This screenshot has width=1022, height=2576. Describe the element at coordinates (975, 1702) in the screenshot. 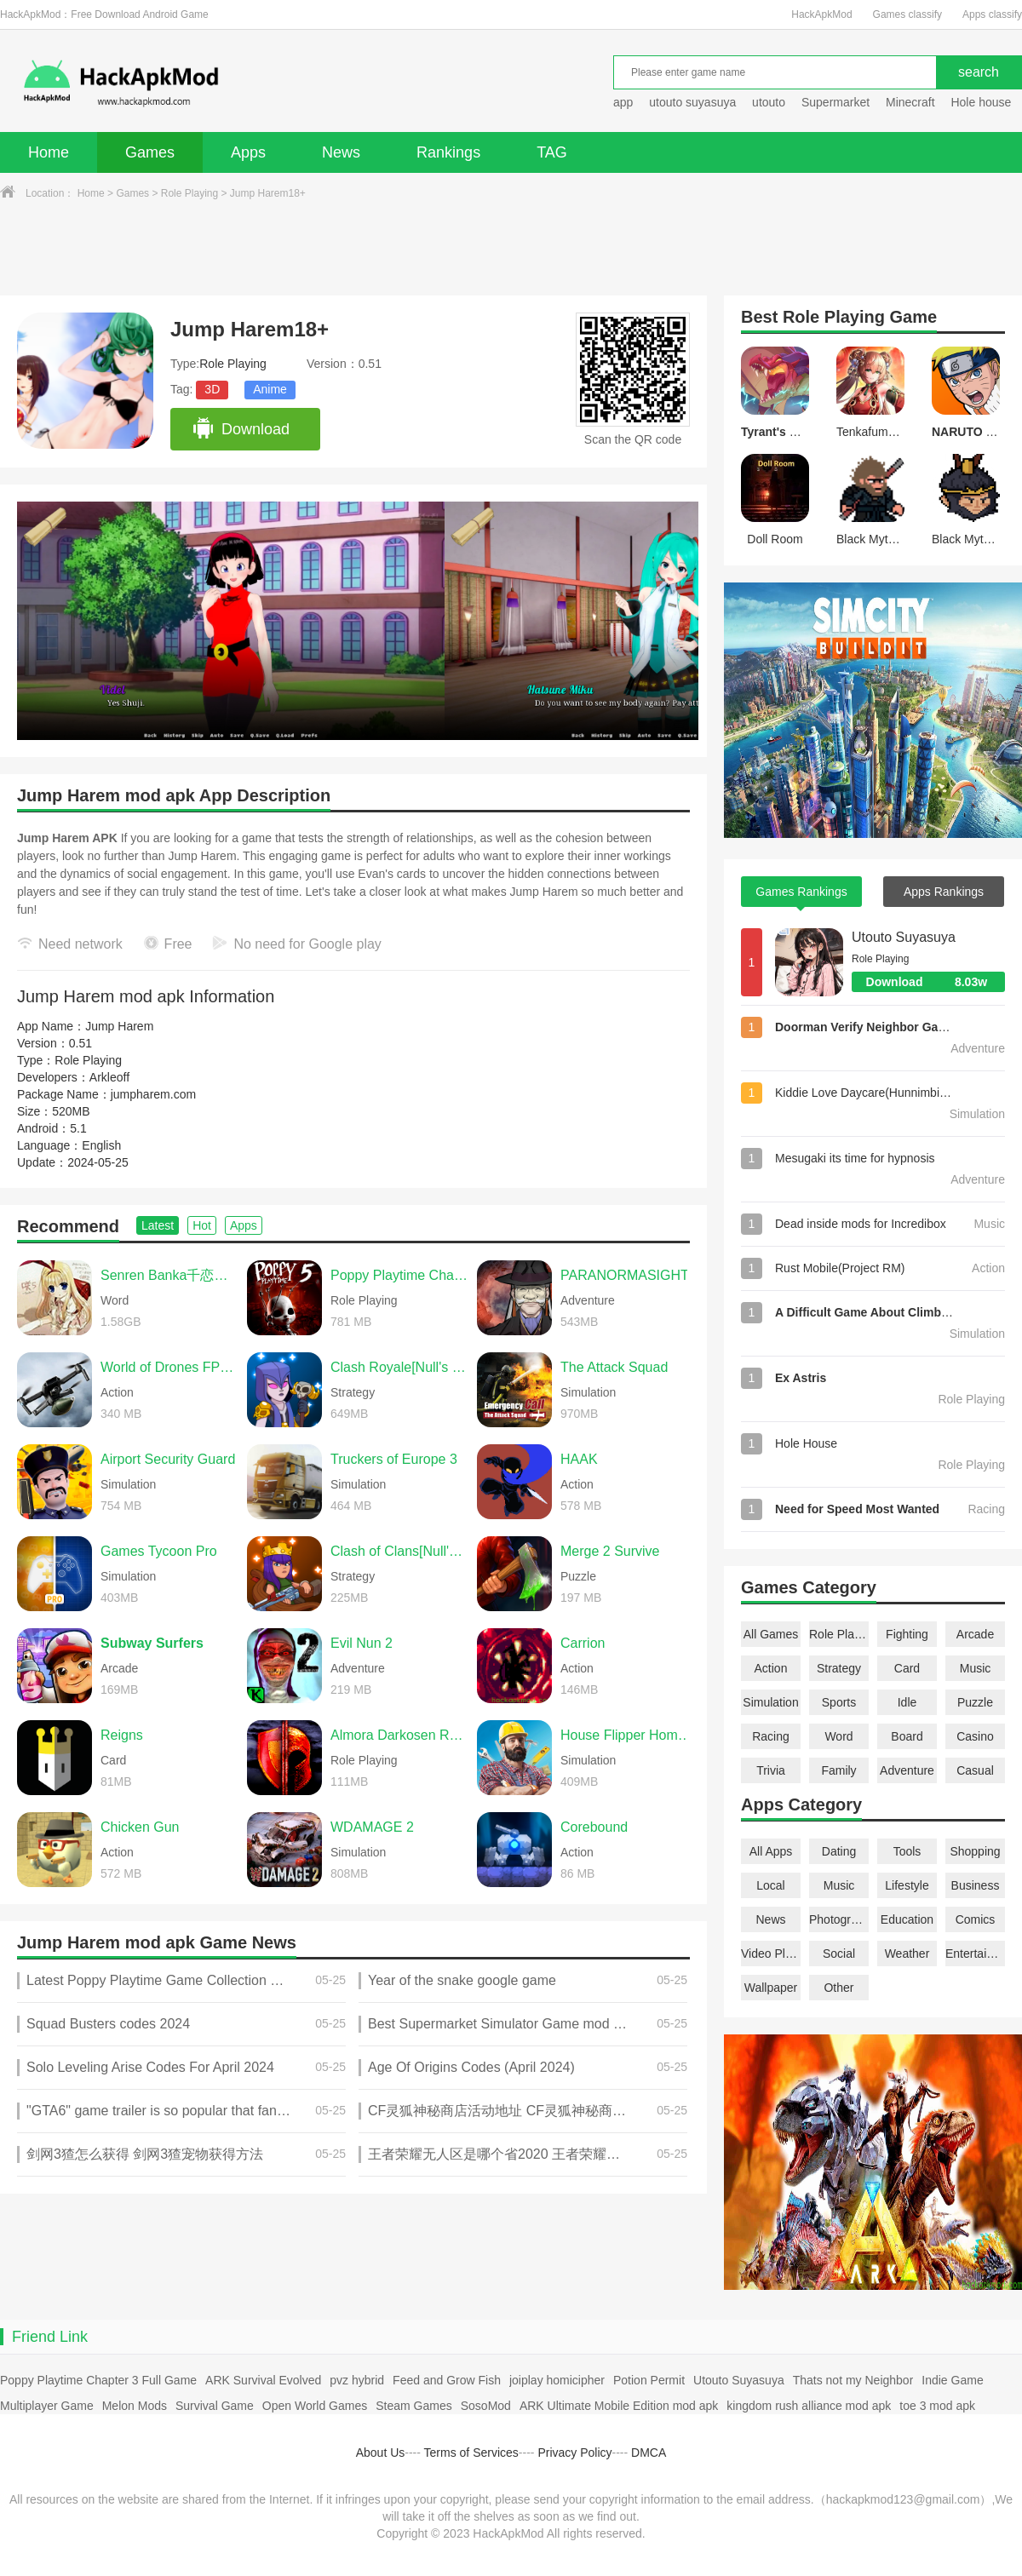

I see `Puzzle` at that location.